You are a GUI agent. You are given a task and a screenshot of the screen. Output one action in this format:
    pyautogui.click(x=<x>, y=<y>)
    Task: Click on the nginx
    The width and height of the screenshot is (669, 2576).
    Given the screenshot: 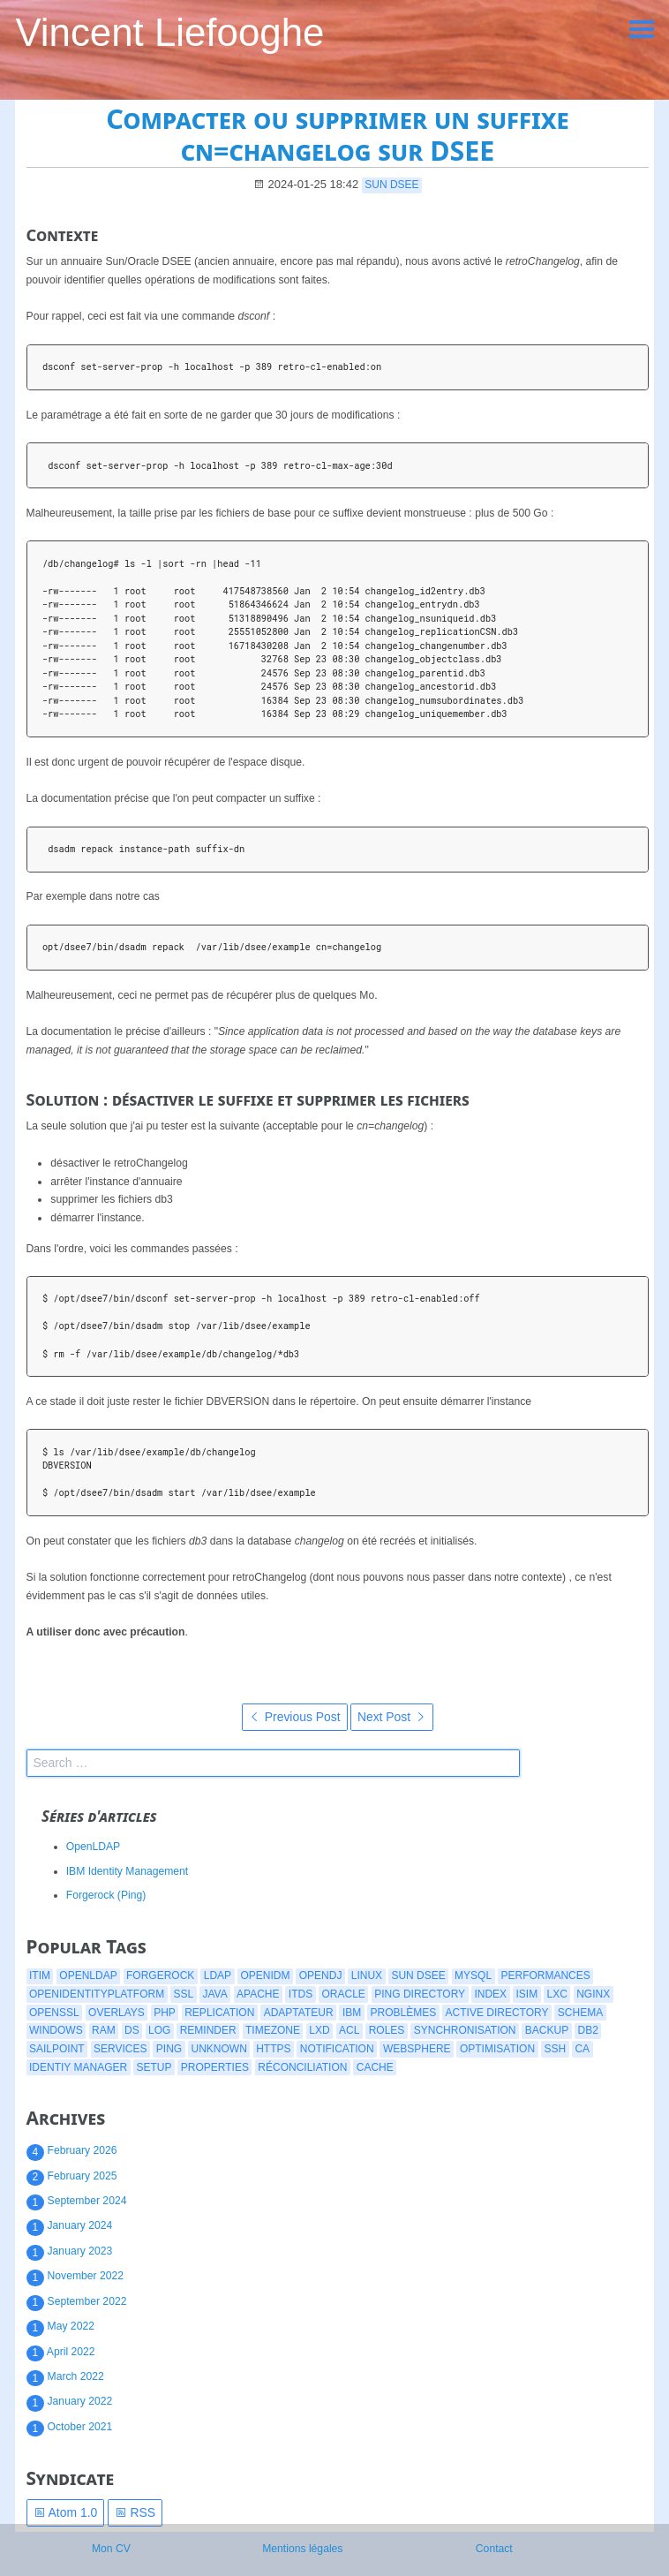 What is the action you would take?
    pyautogui.click(x=593, y=1994)
    